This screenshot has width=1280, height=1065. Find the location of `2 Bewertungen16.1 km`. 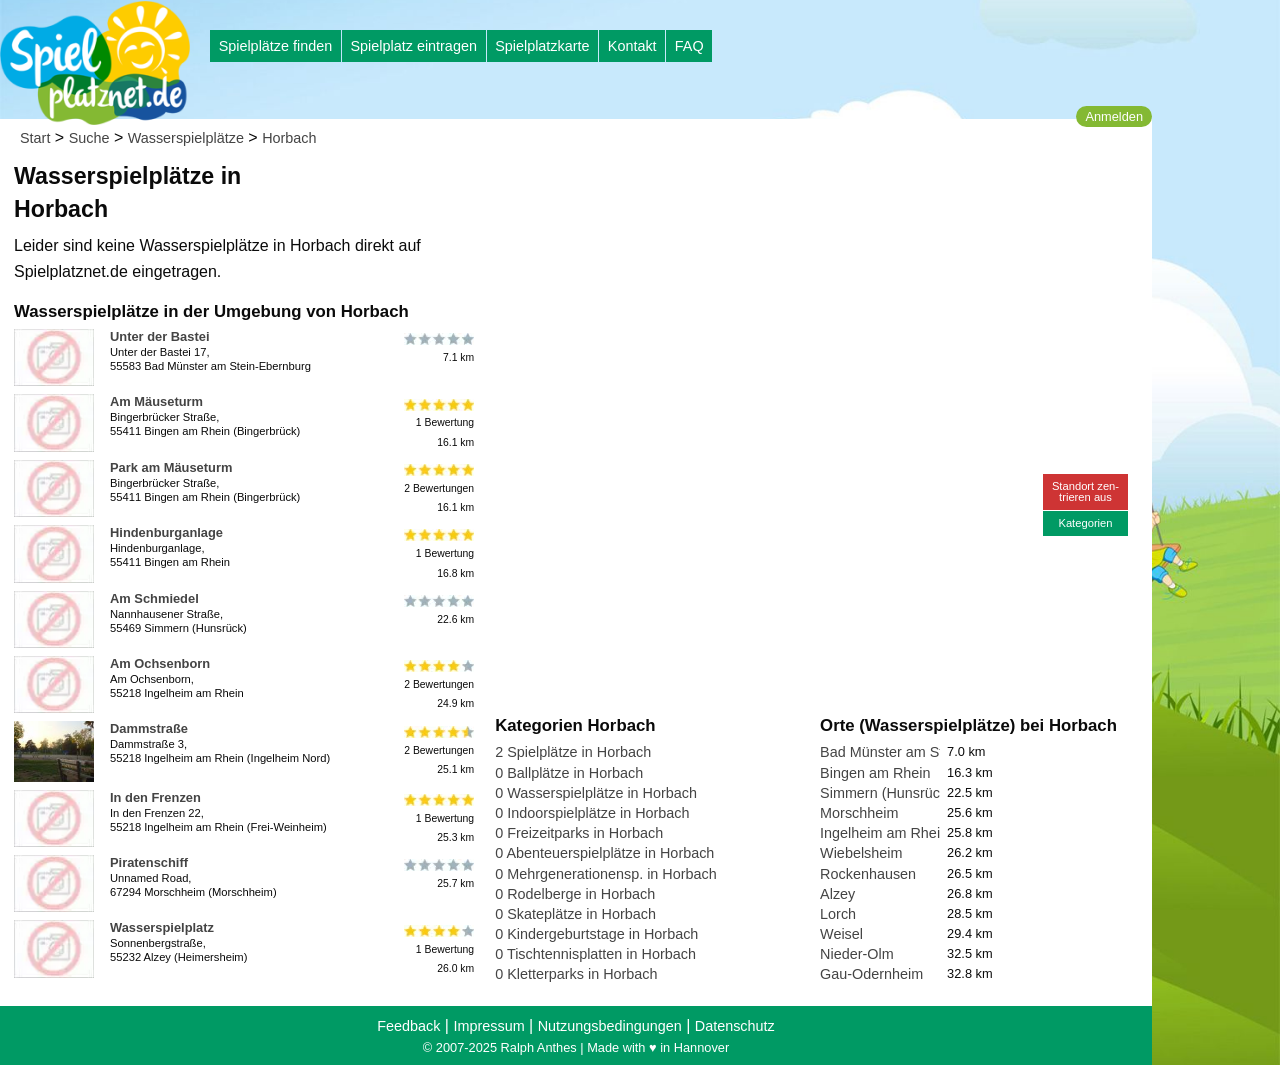

2 Bewertungen16.1 km is located at coordinates (437, 488).